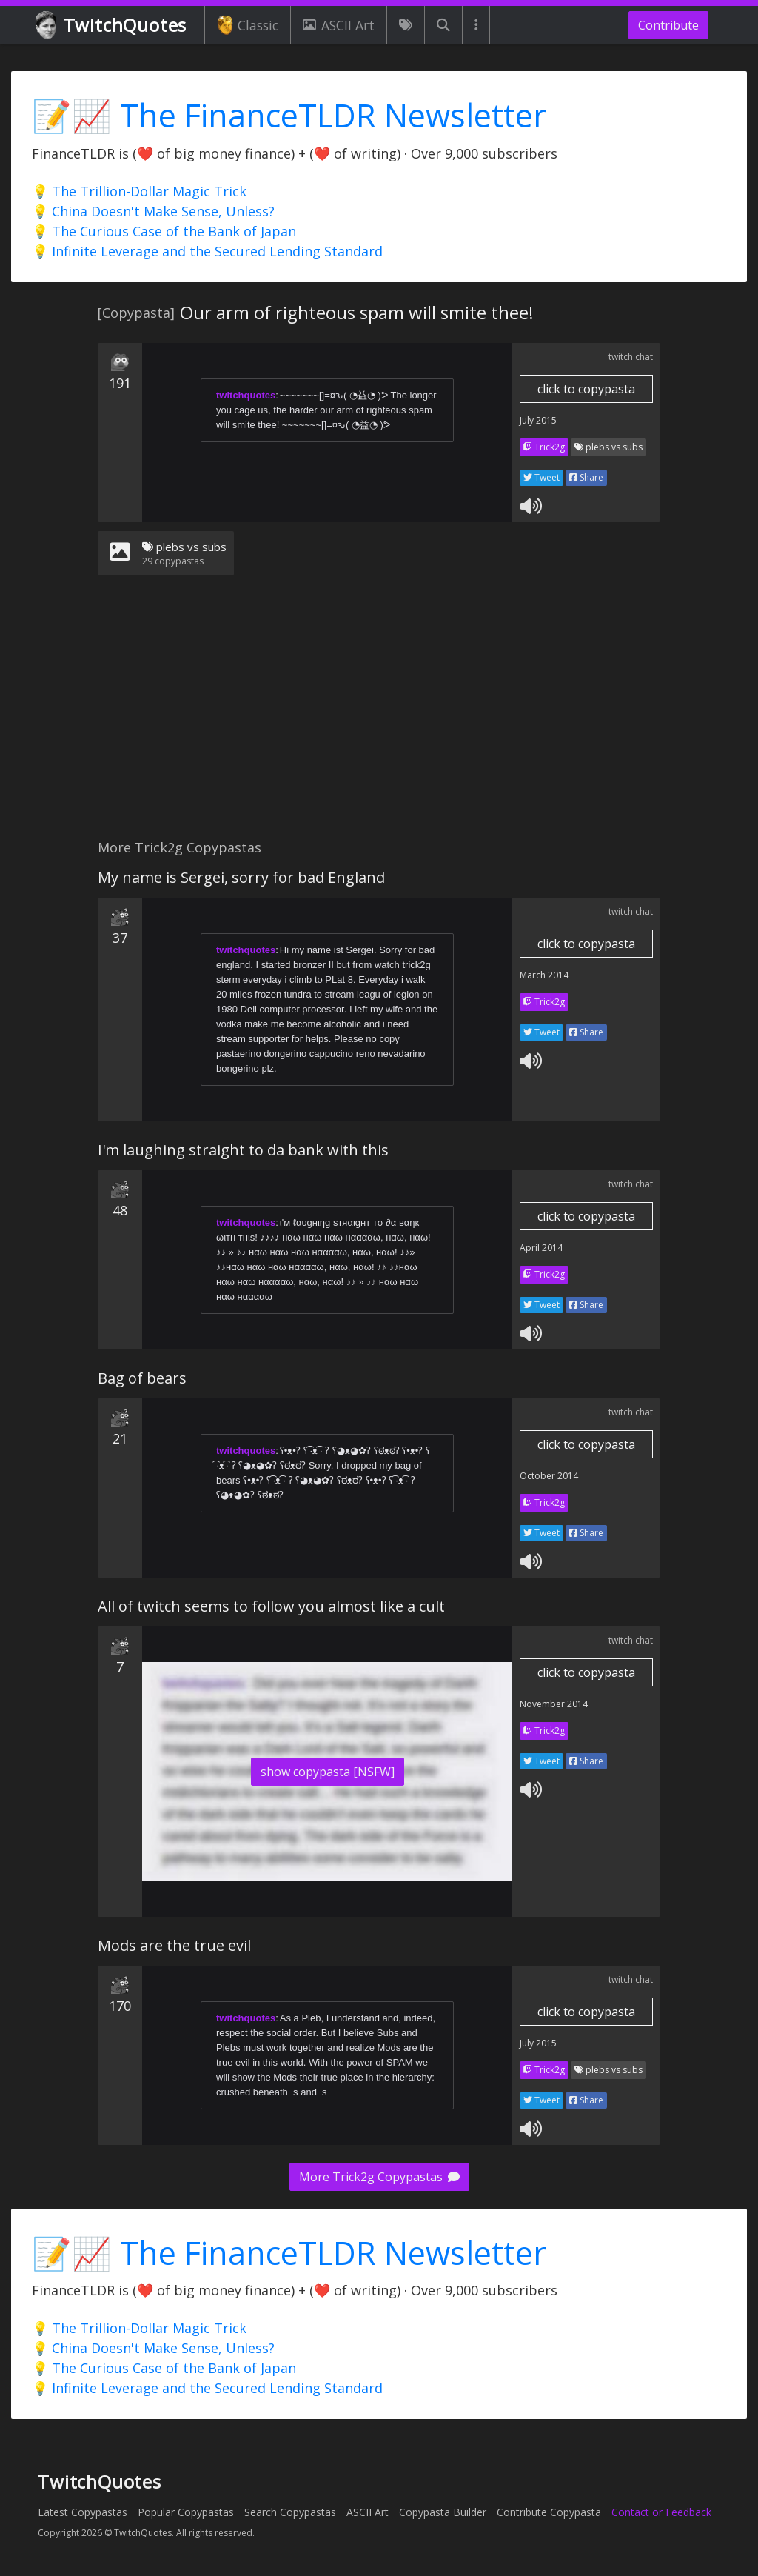 Image resolution: width=758 pixels, height=2576 pixels. I want to click on March 2014, so click(544, 975).